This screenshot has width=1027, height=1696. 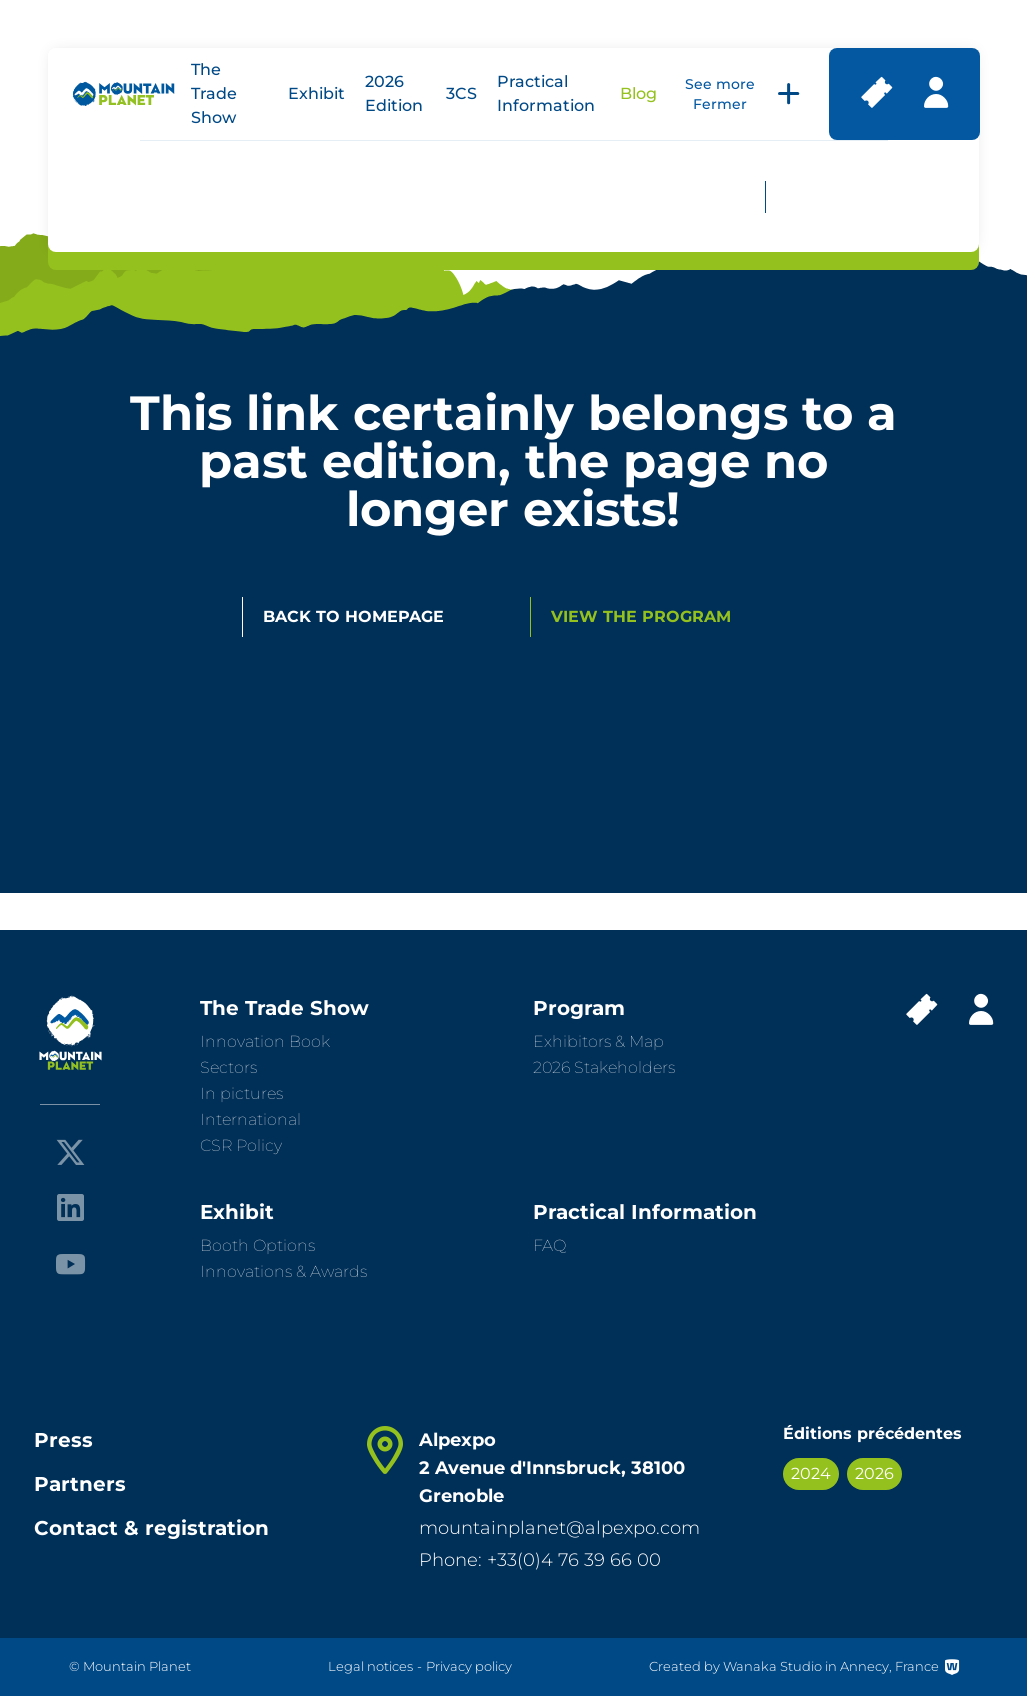 What do you see at coordinates (214, 93) in the screenshot?
I see `The Trade Show` at bounding box center [214, 93].